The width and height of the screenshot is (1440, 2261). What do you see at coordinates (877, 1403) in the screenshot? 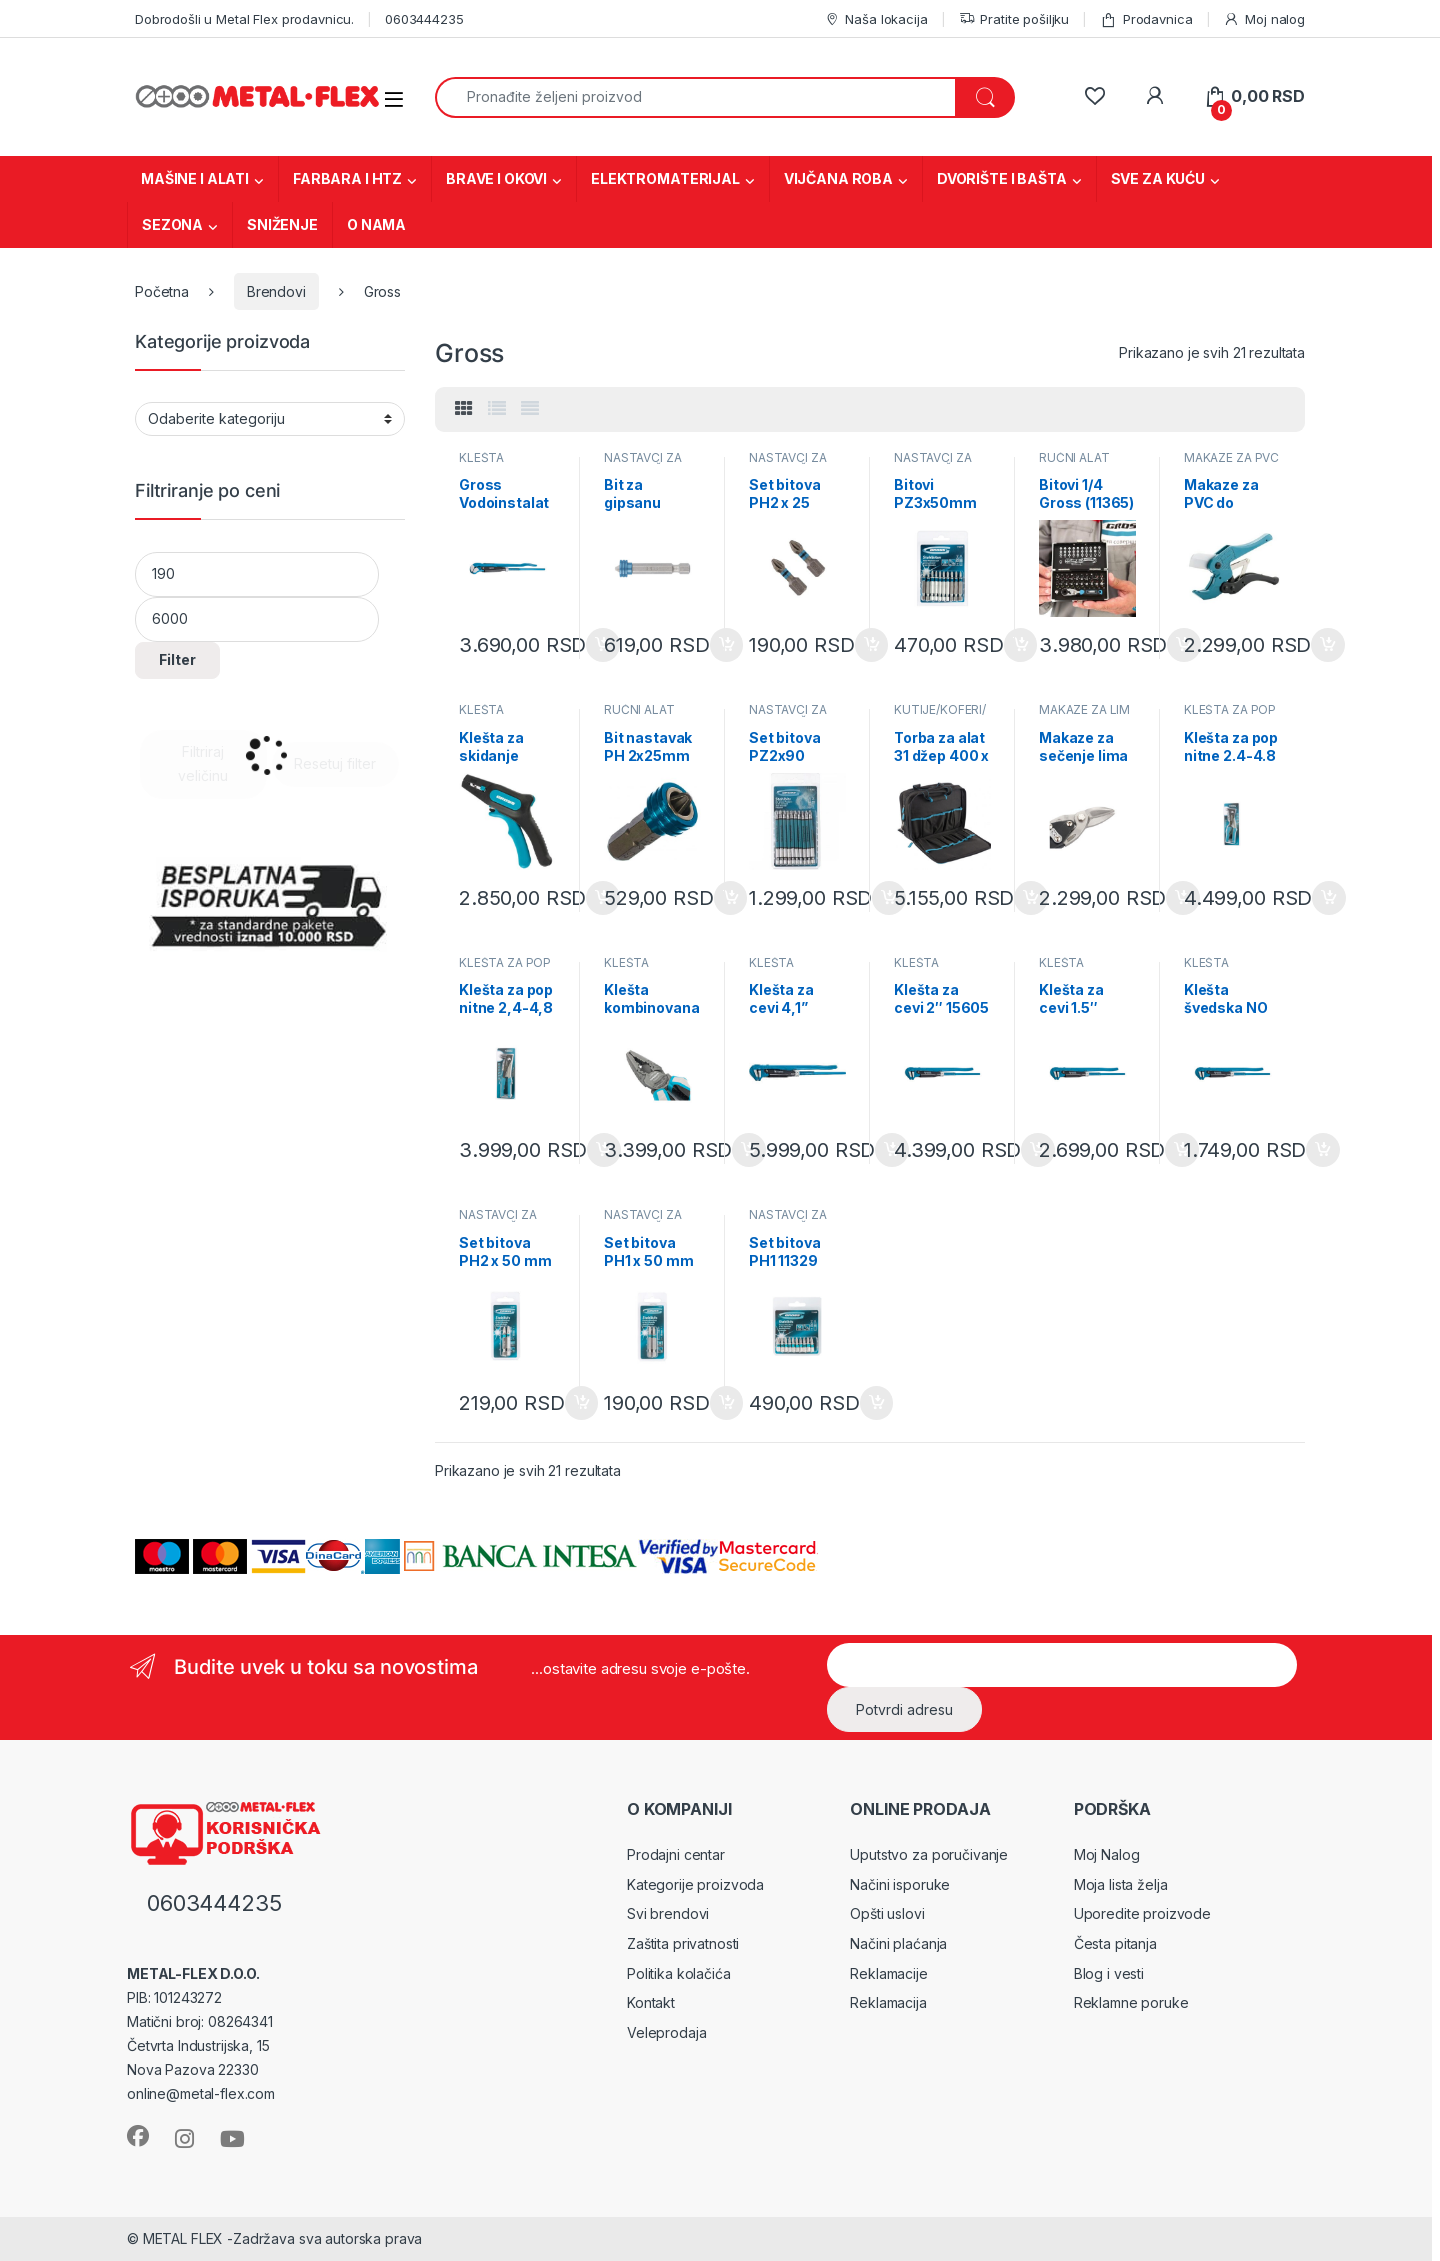
I see `Dodaj u korpu [Dodaj u korpu: „Set bitova PH1 11329“]` at bounding box center [877, 1403].